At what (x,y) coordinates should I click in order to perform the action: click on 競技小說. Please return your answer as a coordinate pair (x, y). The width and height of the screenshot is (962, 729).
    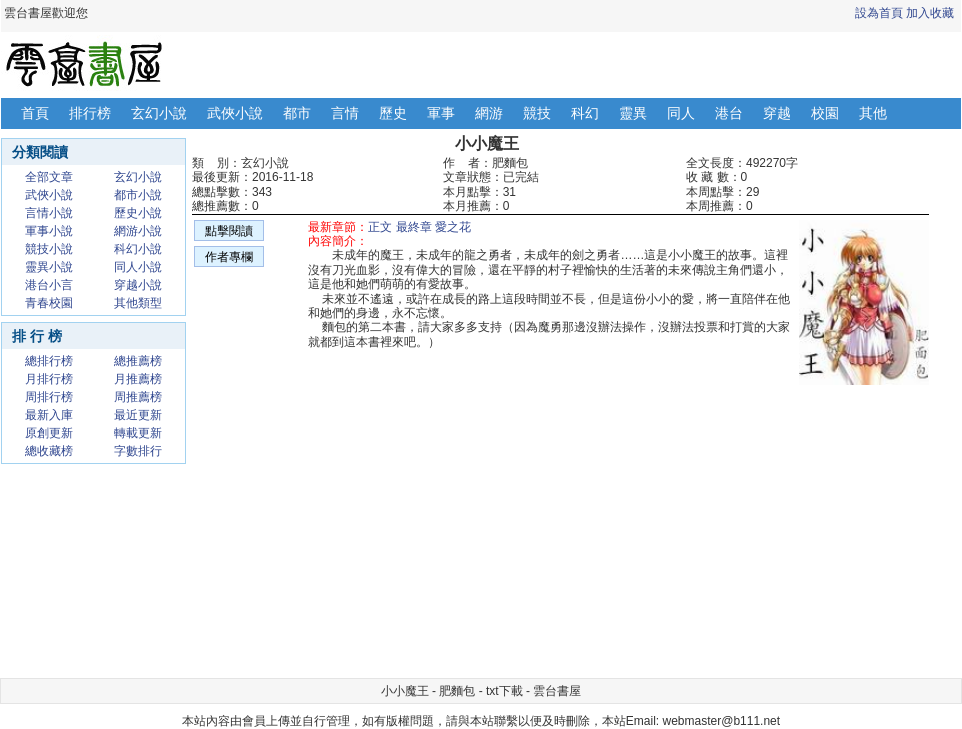
    Looking at the image, I should click on (49, 249).